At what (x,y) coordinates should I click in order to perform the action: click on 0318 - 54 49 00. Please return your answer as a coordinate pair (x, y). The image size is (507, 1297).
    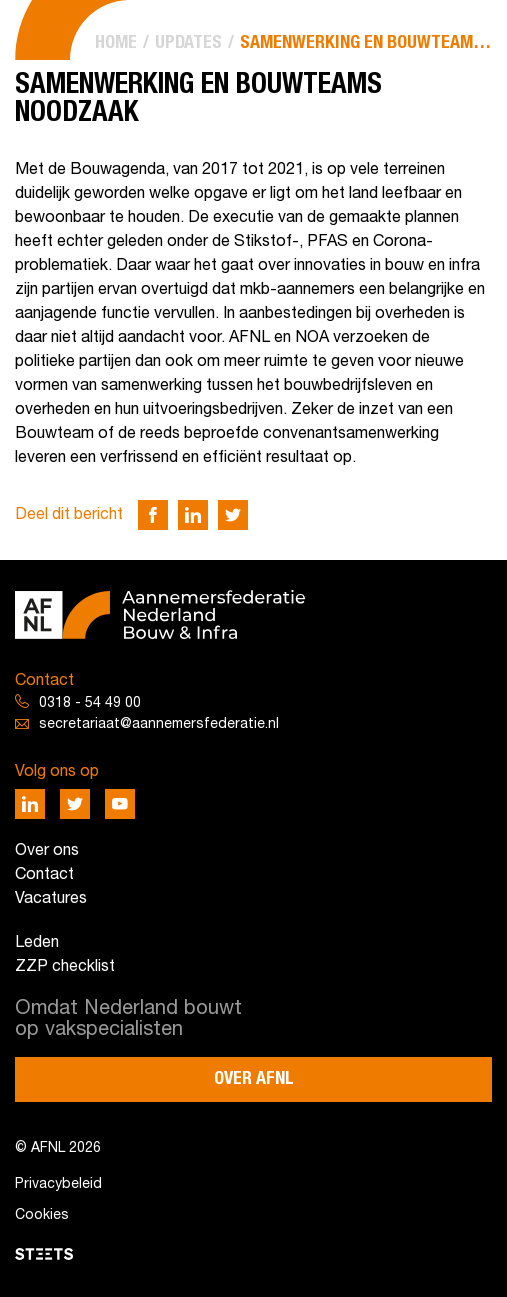
    Looking at the image, I should click on (90, 703).